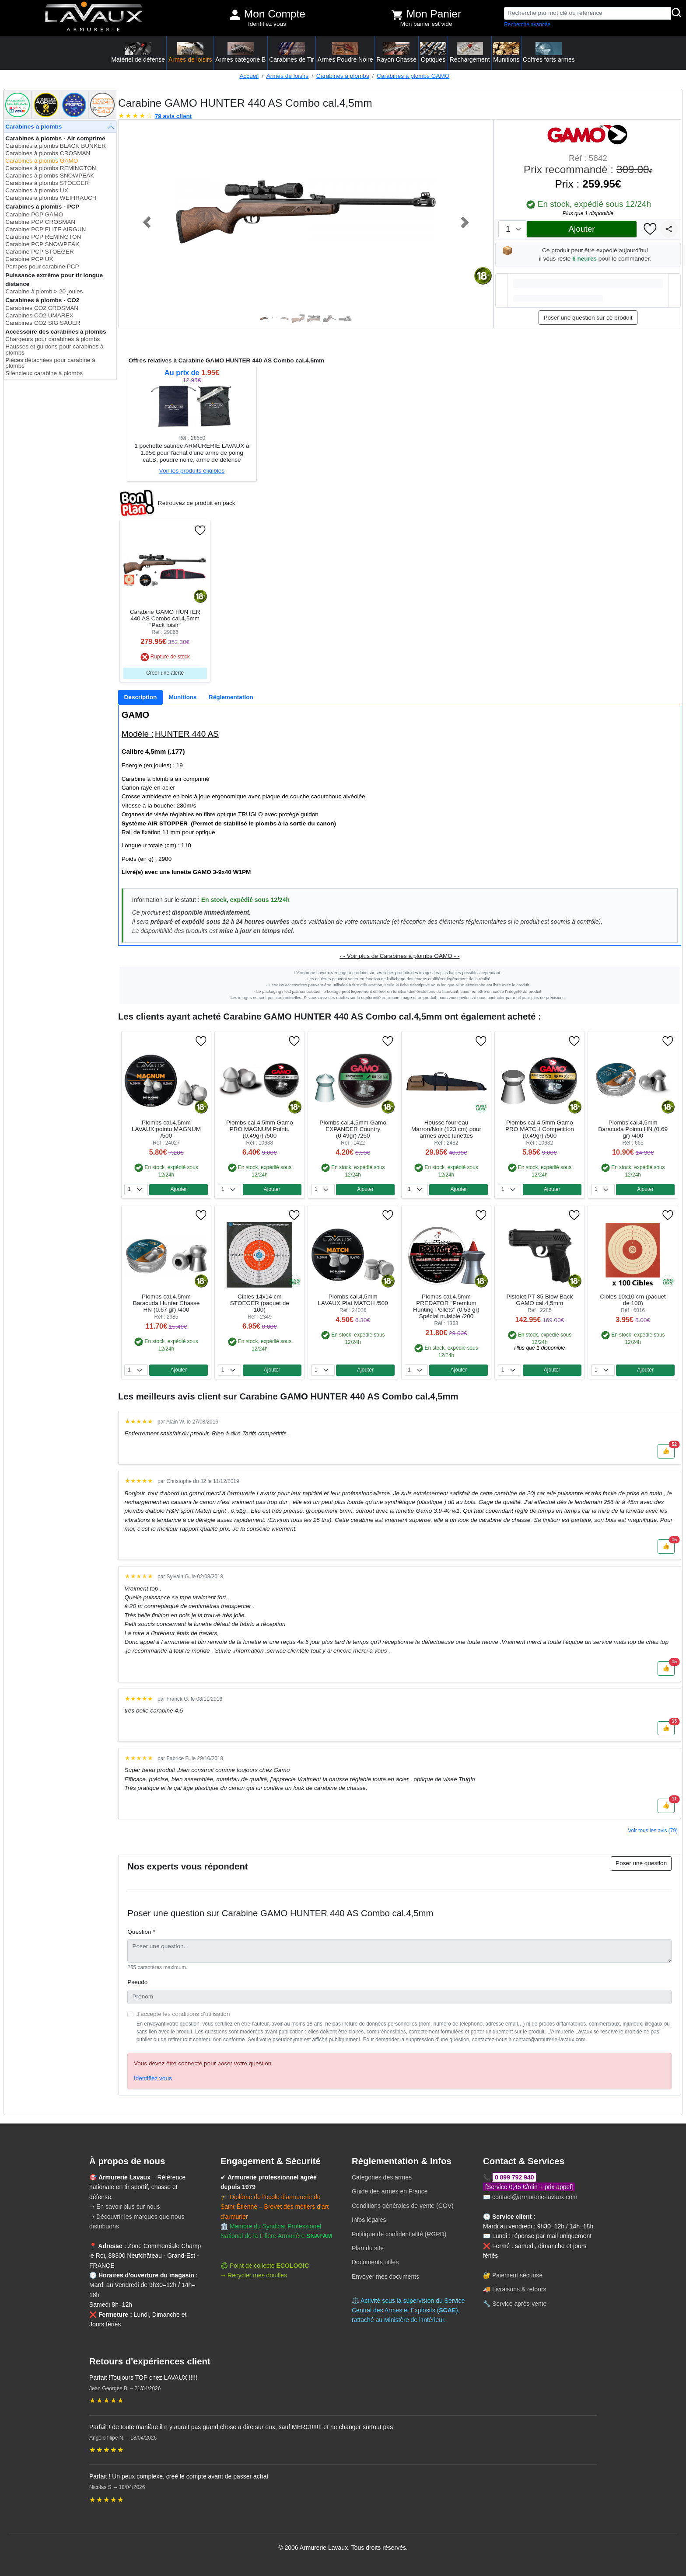 The height and width of the screenshot is (2576, 686). I want to click on Question *, so click(141, 1932).